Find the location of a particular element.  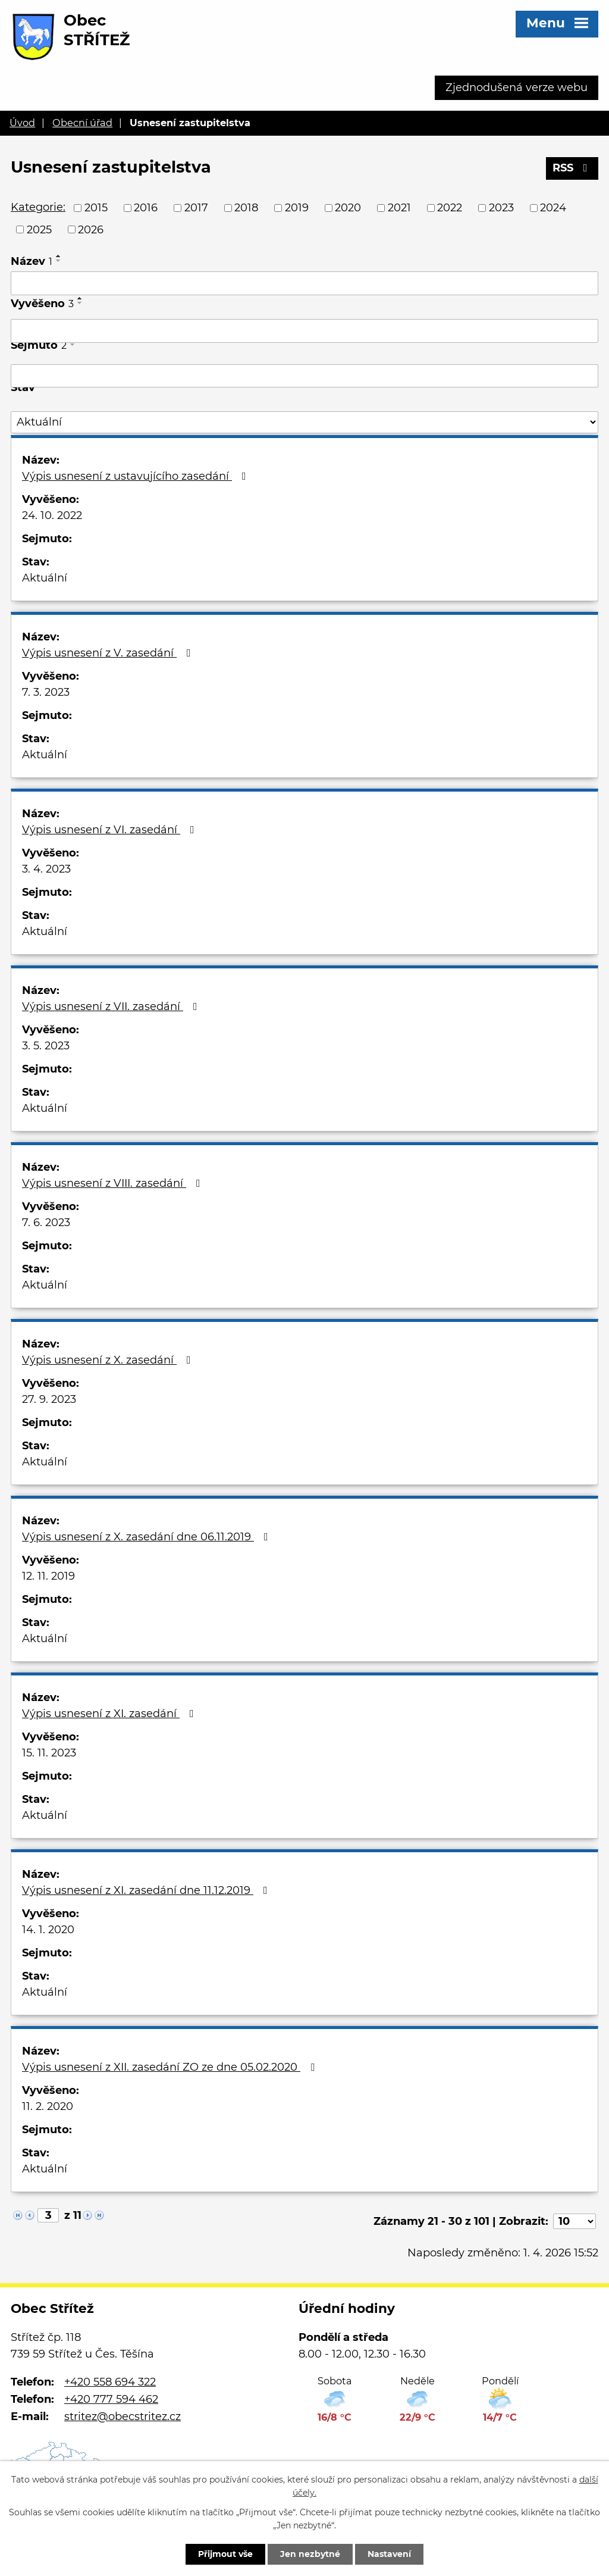

24. 10. 2022 is located at coordinates (52, 515).